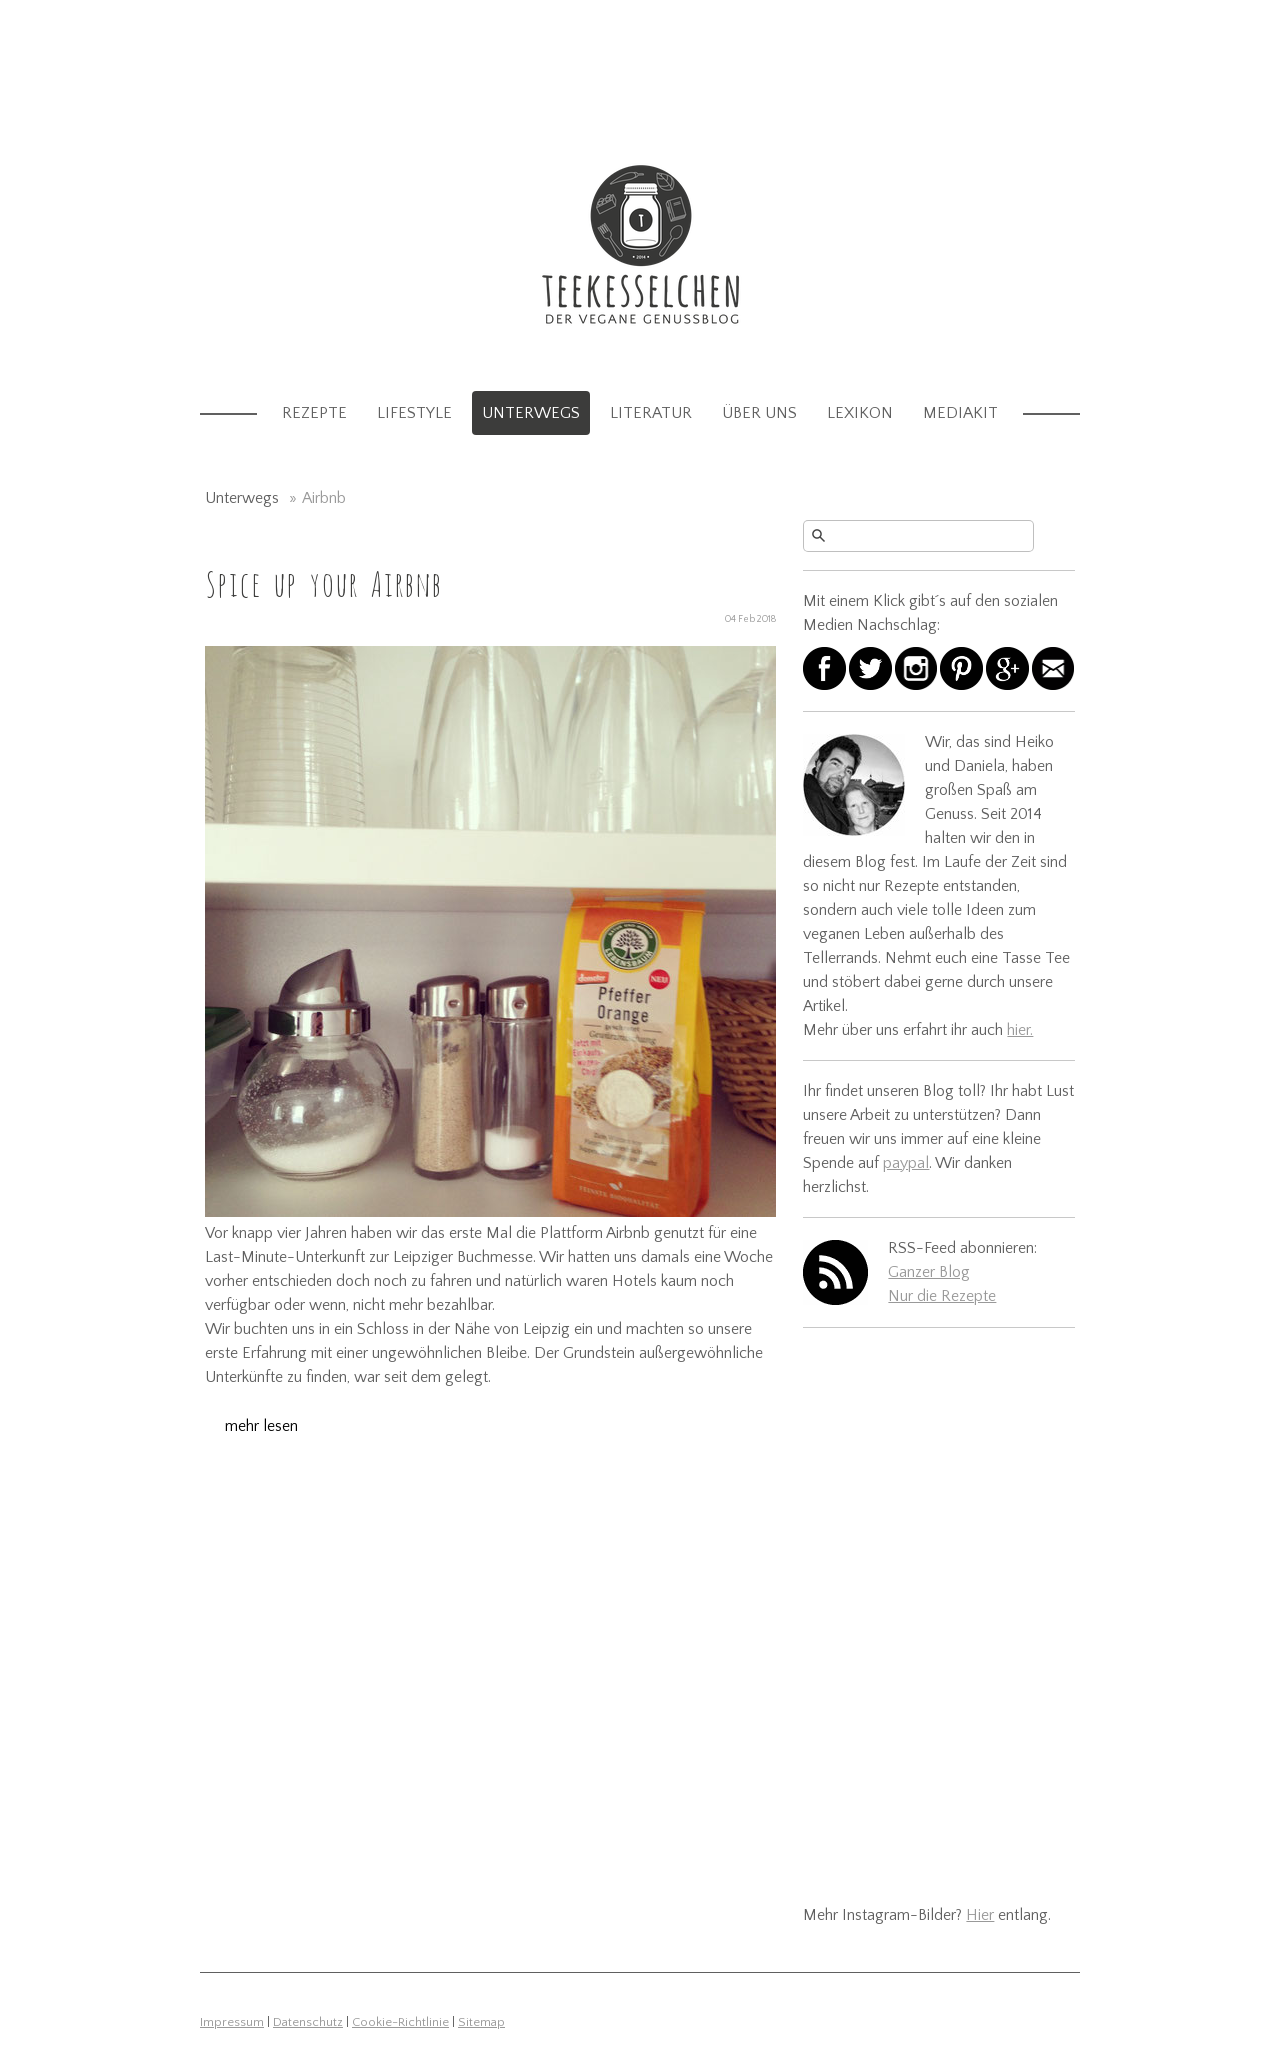 Image resolution: width=1280 pixels, height=2072 pixels. I want to click on Lexikon, so click(860, 413).